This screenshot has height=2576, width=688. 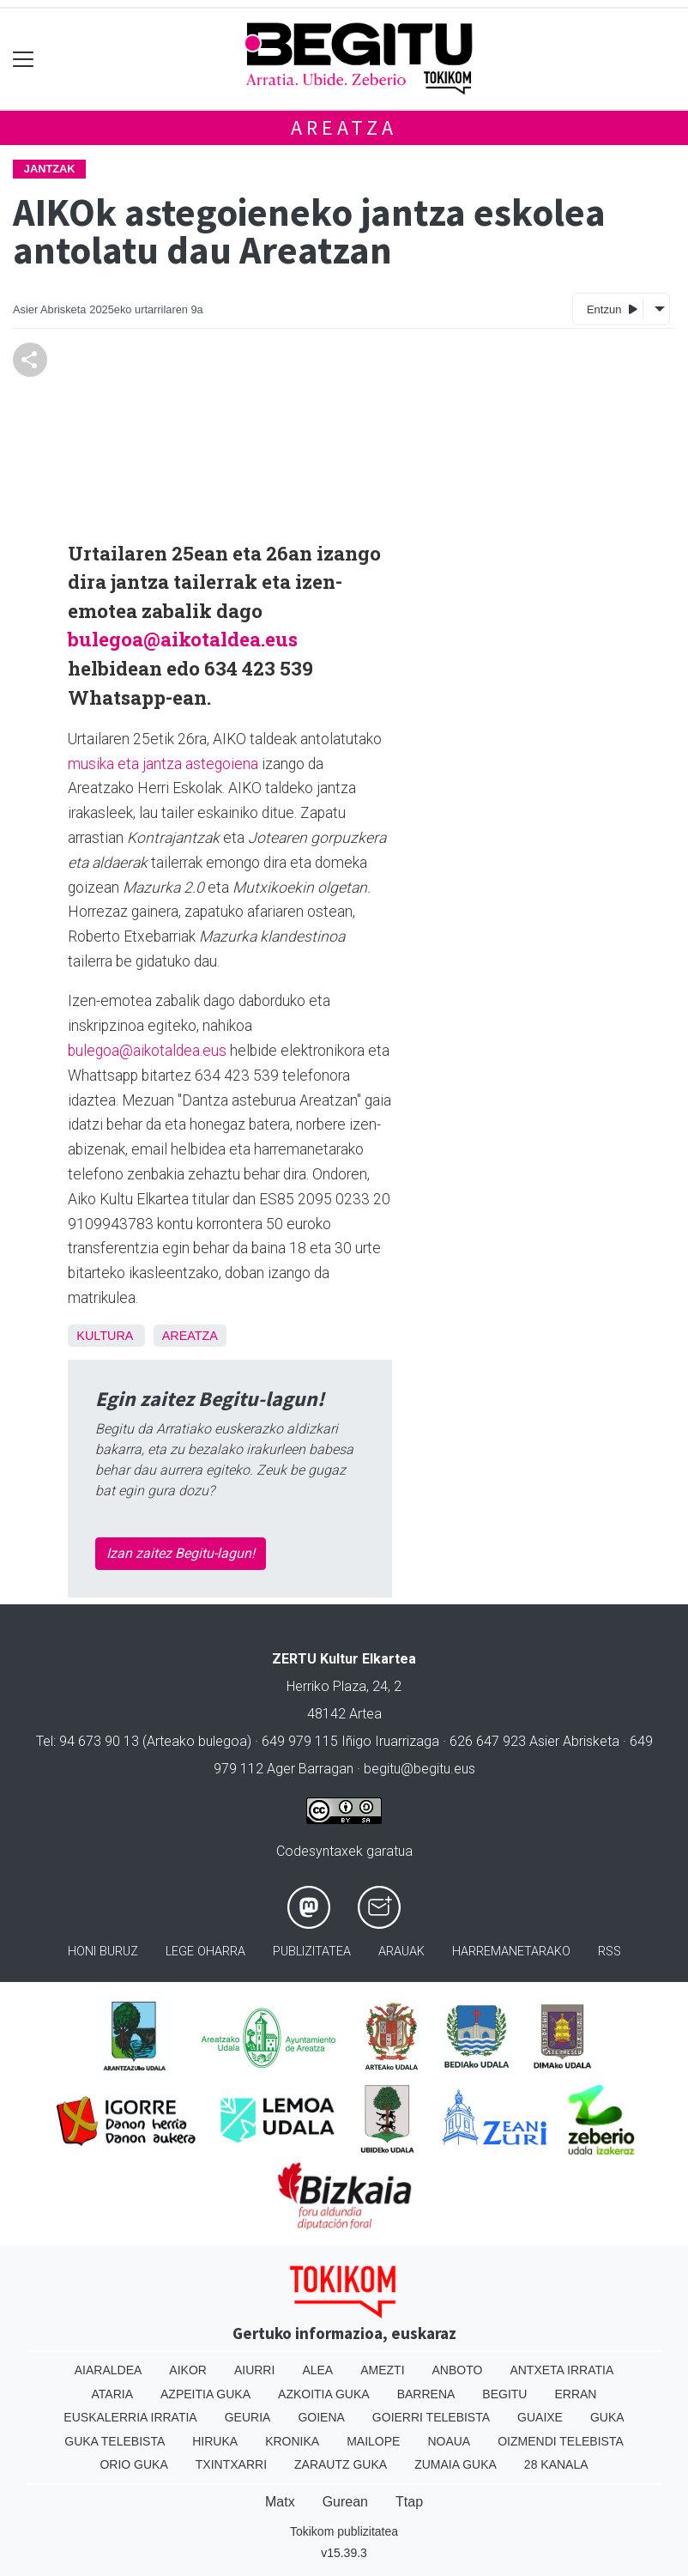 What do you see at coordinates (561, 2370) in the screenshot?
I see `Antxeta irratia` at bounding box center [561, 2370].